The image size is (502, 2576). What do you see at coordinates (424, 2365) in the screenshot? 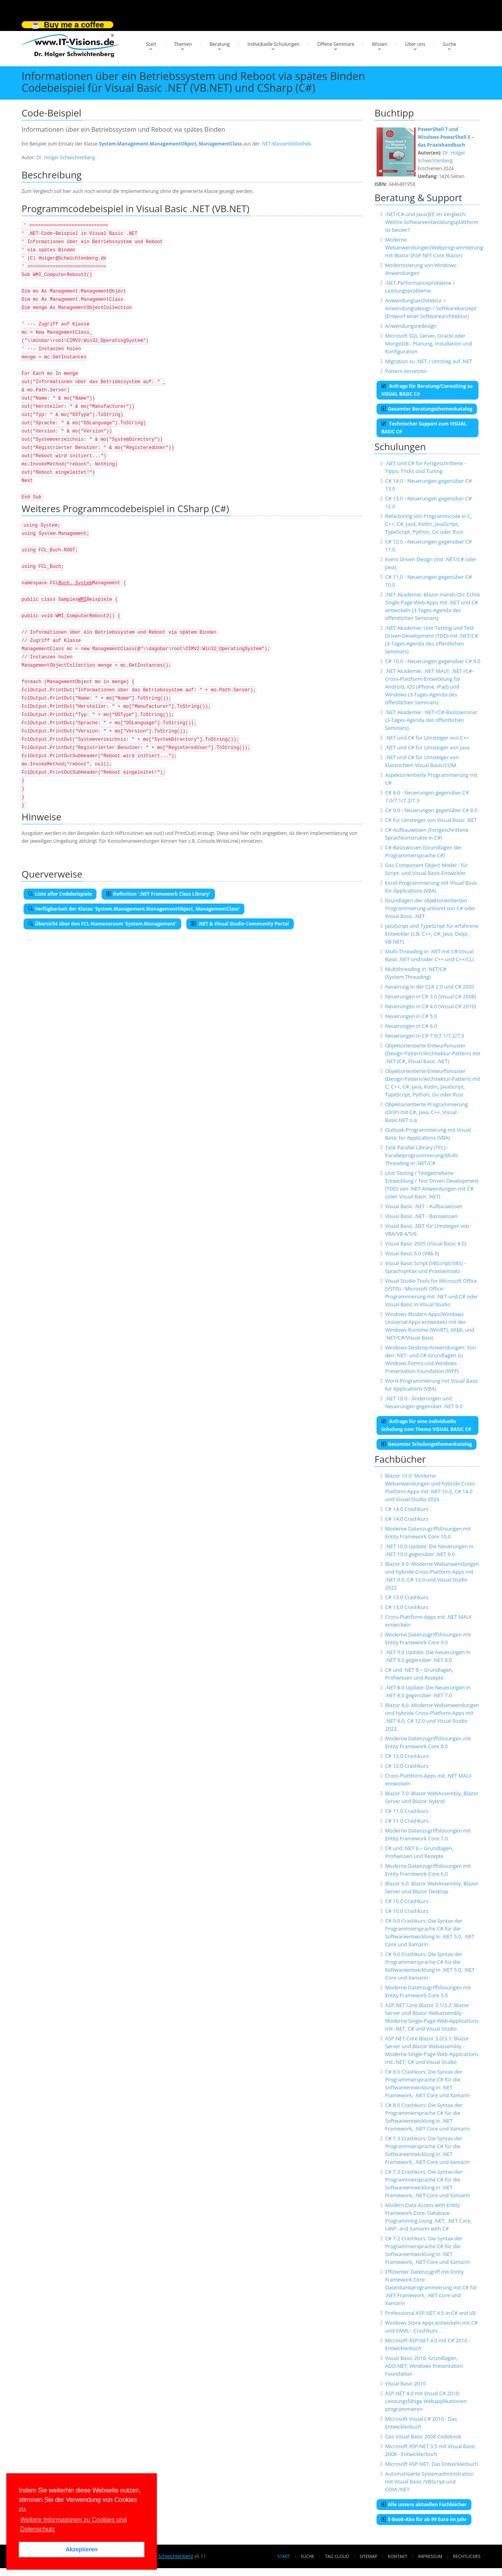
I see `Visual Basic 2010: Grundlagen, ADO.NET, Windows Presentation Foundation` at bounding box center [424, 2365].